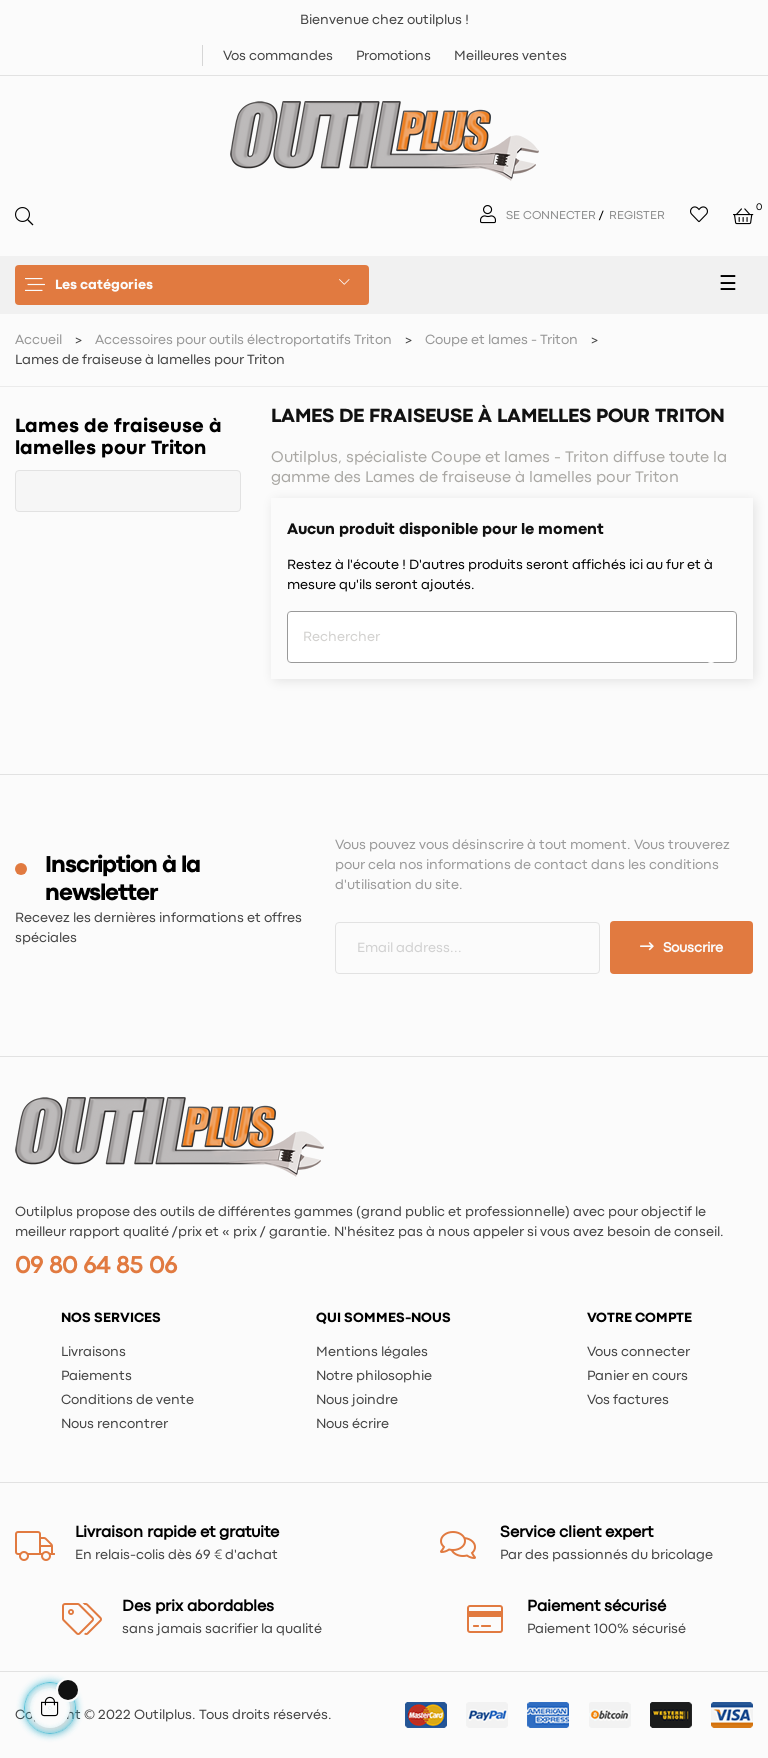 The width and height of the screenshot is (768, 1758). I want to click on Notre philosophie, so click(374, 1376).